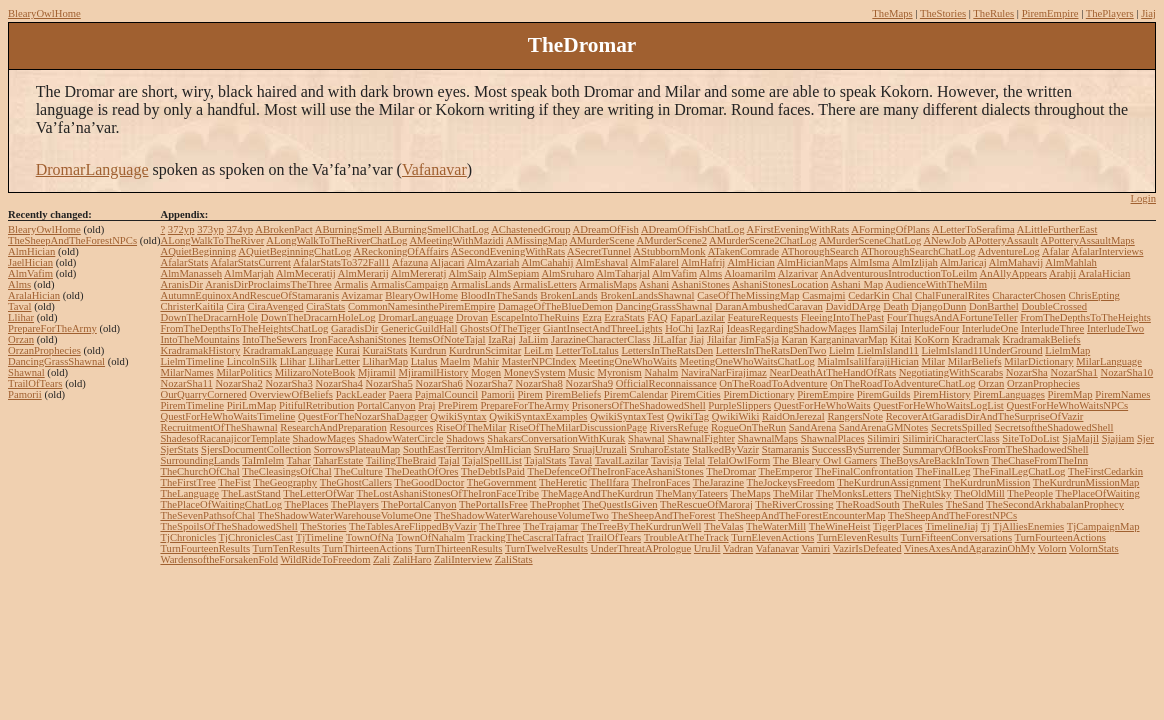 The image size is (1164, 720). I want to click on SruHaro, so click(552, 449).